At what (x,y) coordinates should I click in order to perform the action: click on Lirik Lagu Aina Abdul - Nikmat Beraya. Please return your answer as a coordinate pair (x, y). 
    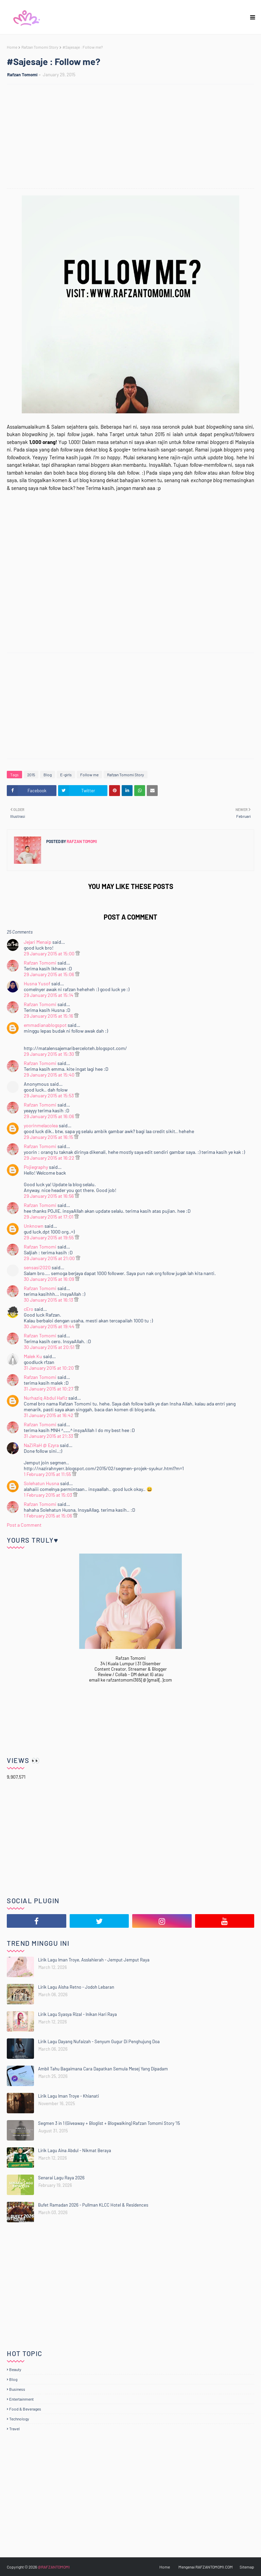
    Looking at the image, I should click on (74, 2150).